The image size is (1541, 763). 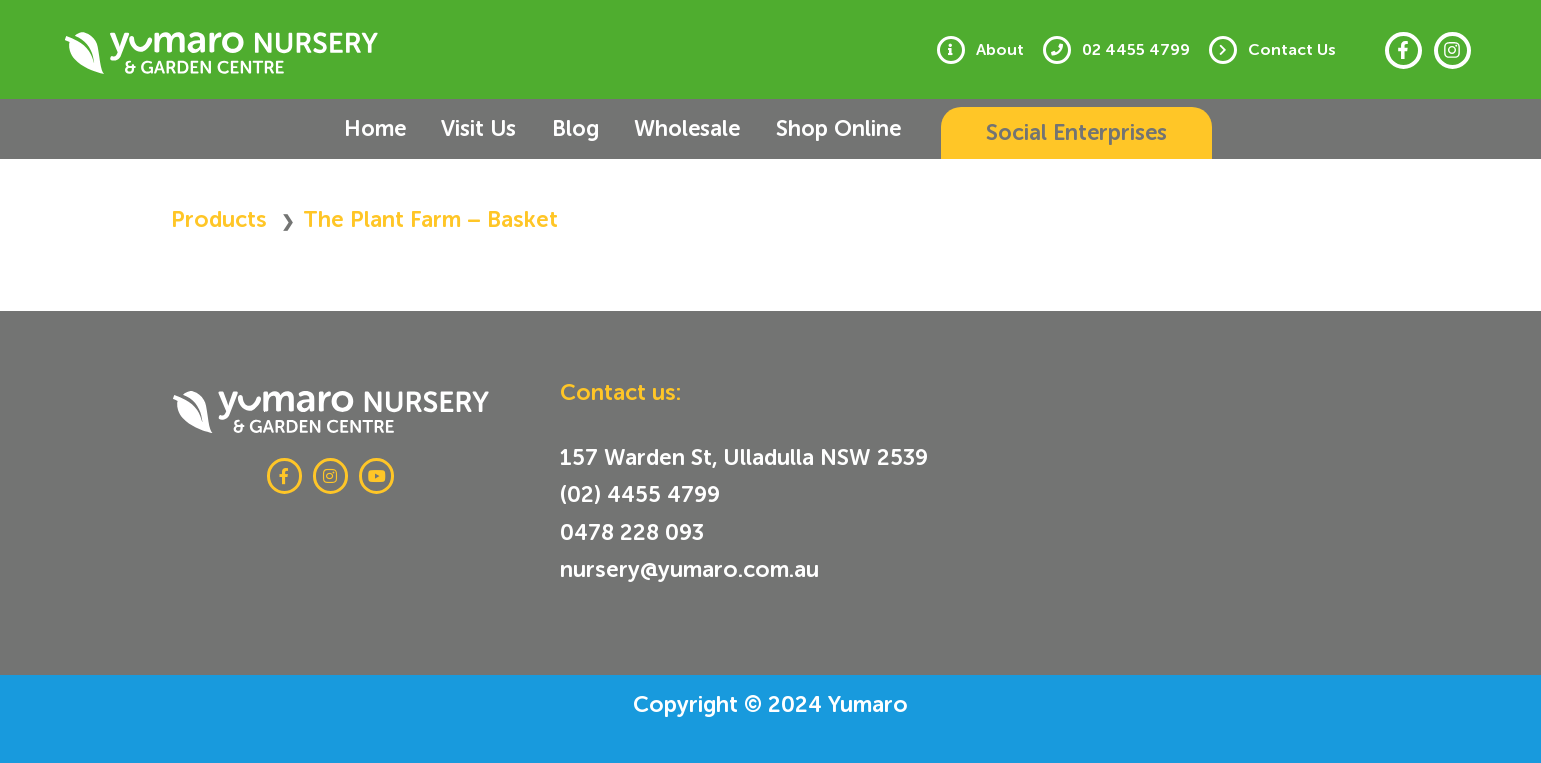 I want to click on Blog, so click(x=567, y=128).